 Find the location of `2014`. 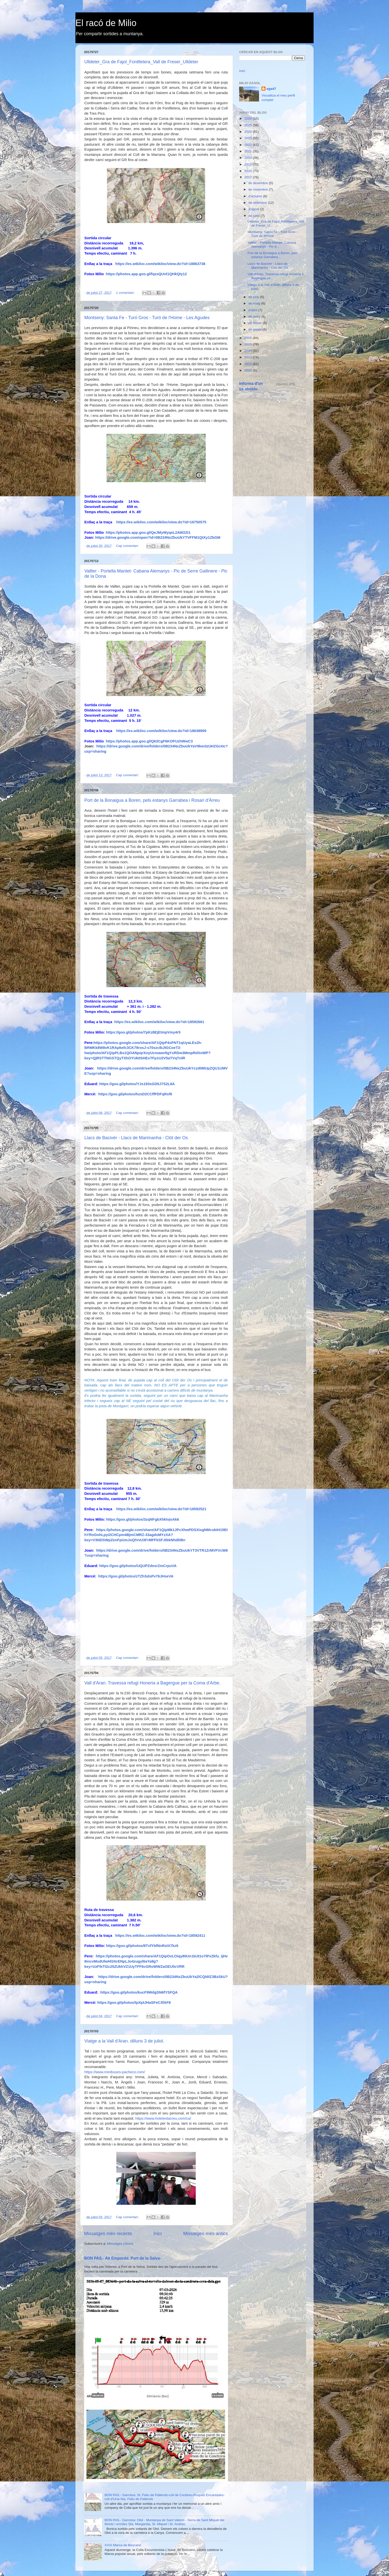

2014 is located at coordinates (248, 351).